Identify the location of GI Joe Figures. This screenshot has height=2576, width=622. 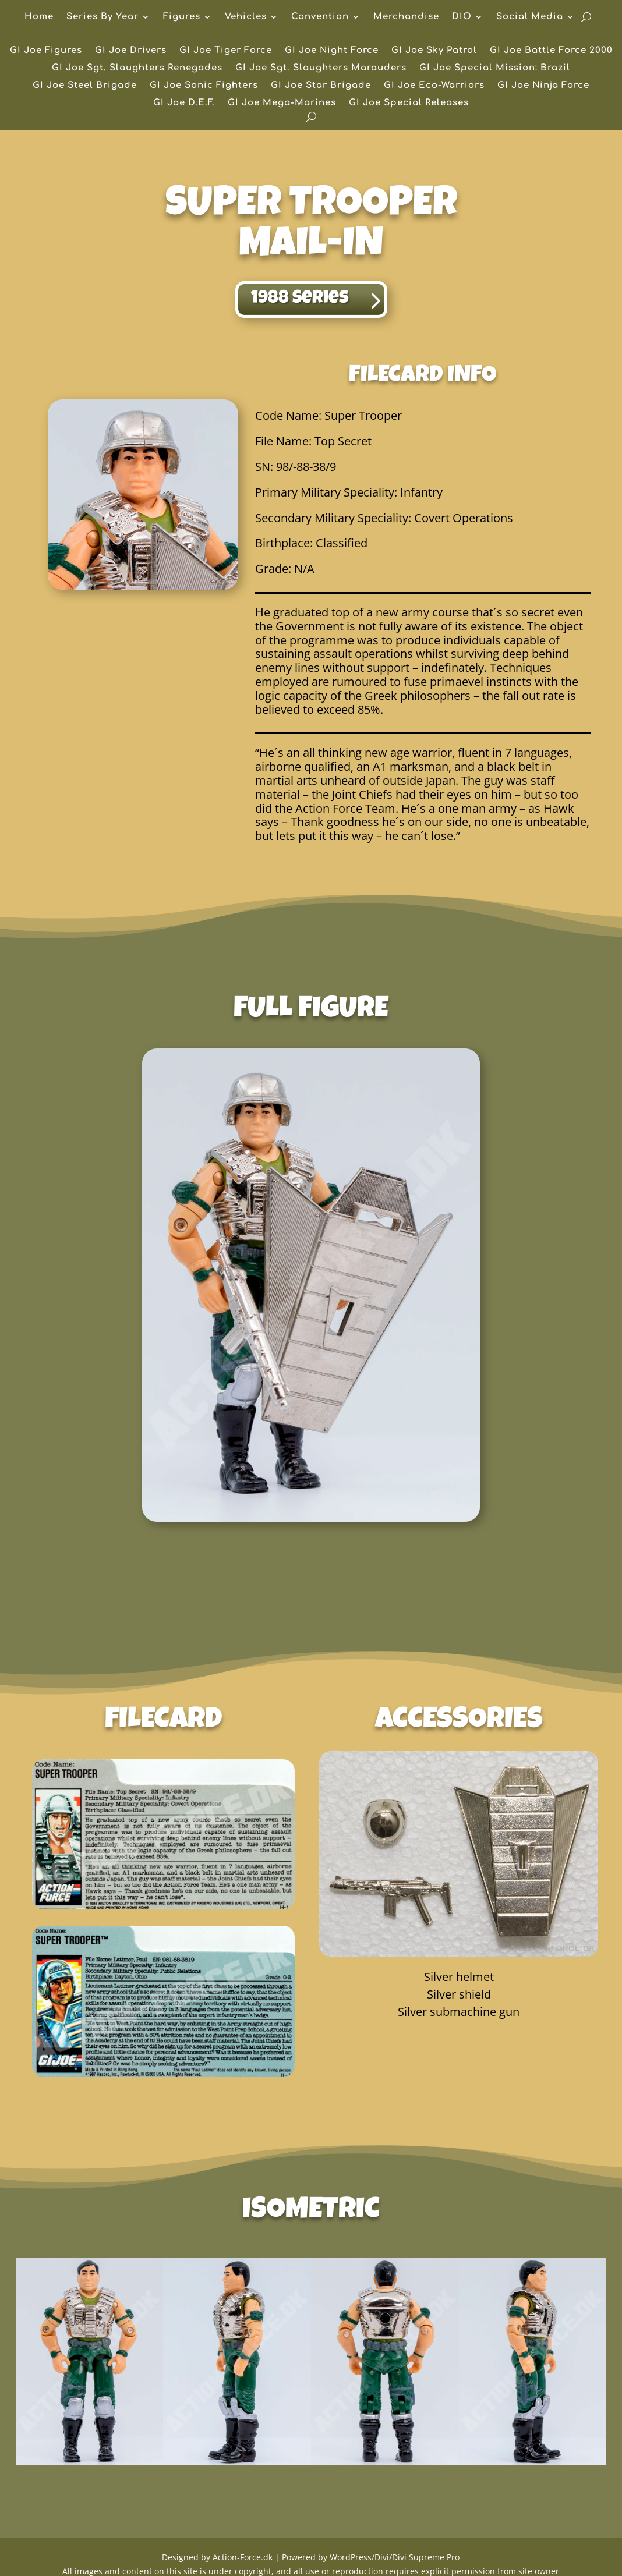
(46, 51).